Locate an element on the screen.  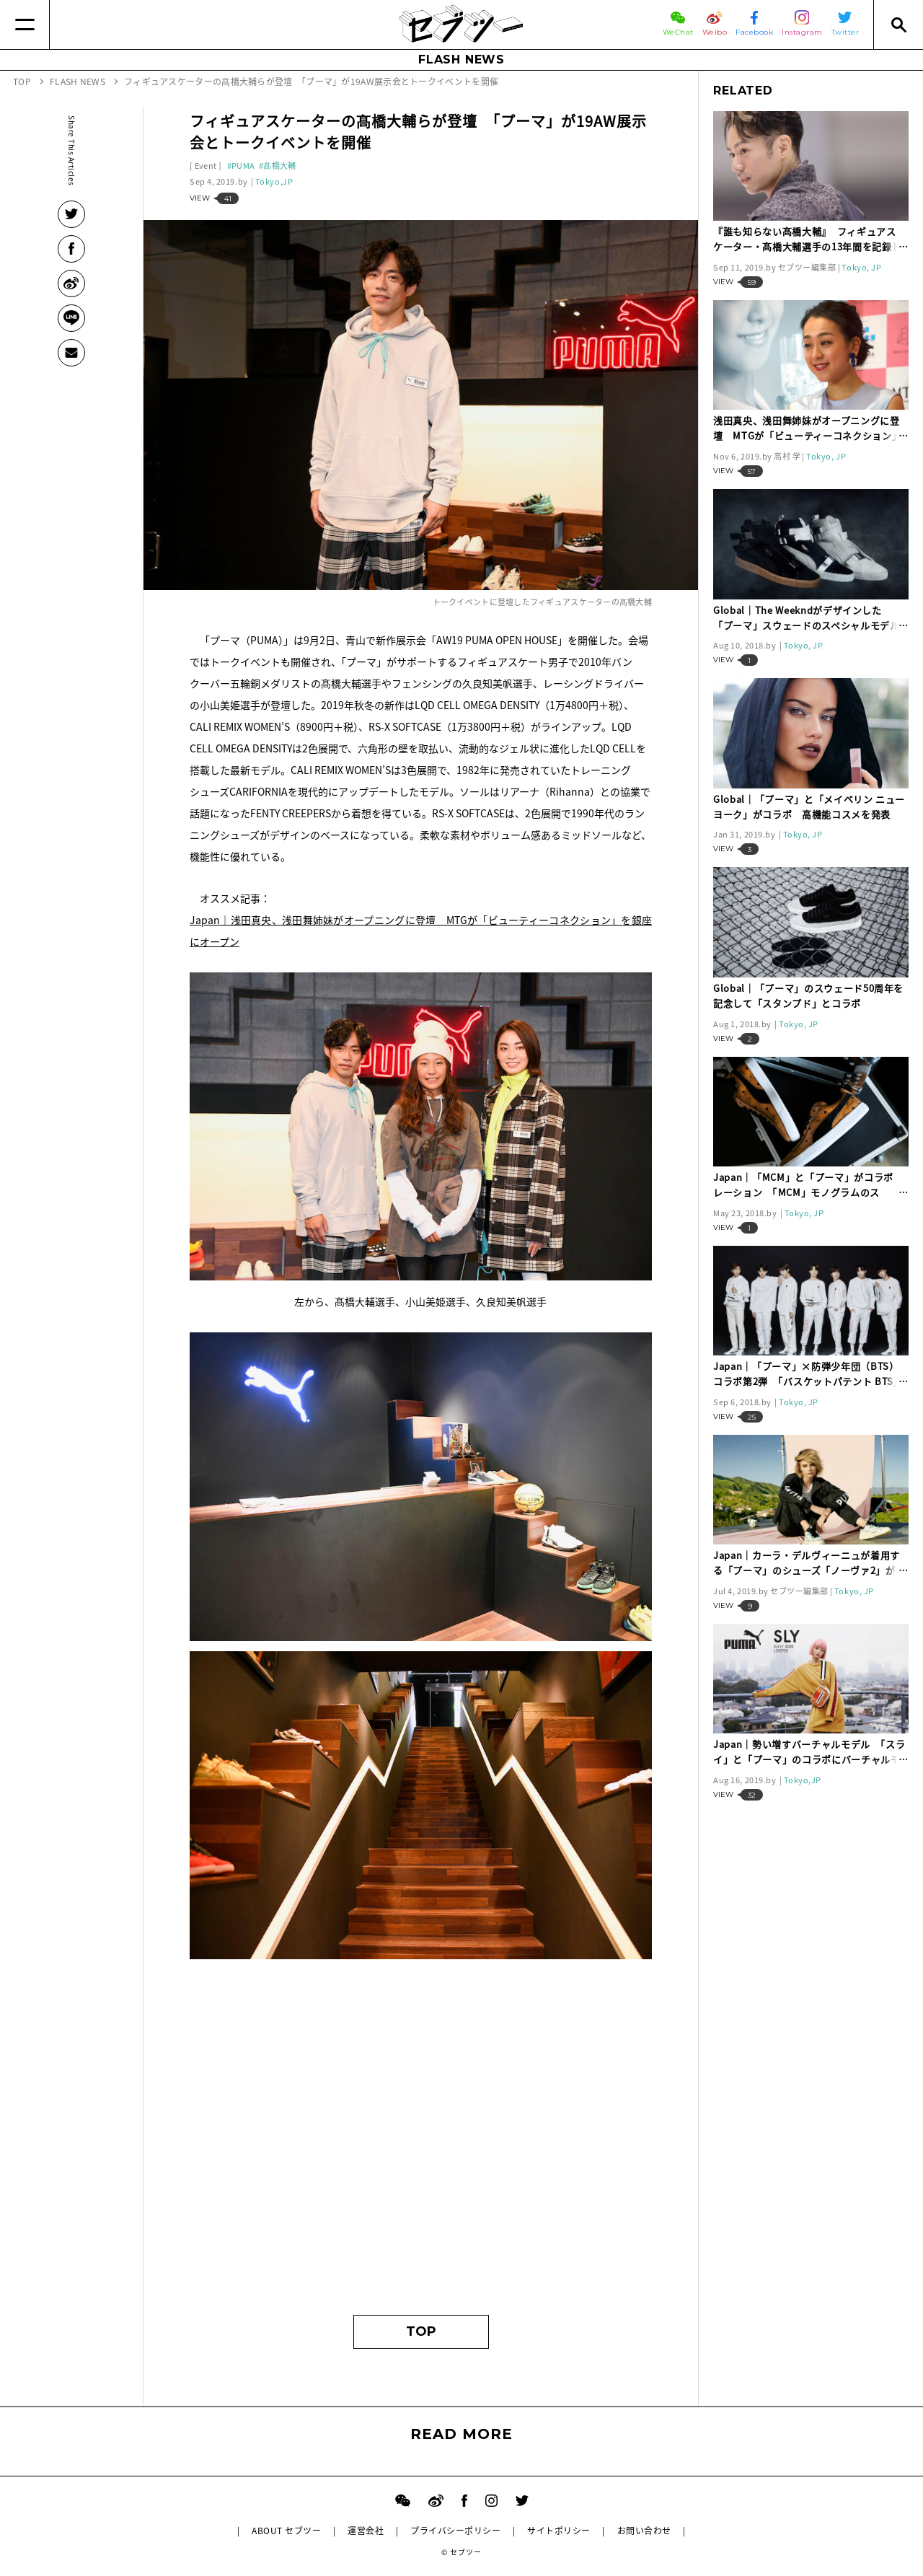
[Advertisement] is located at coordinates (421, 2163).